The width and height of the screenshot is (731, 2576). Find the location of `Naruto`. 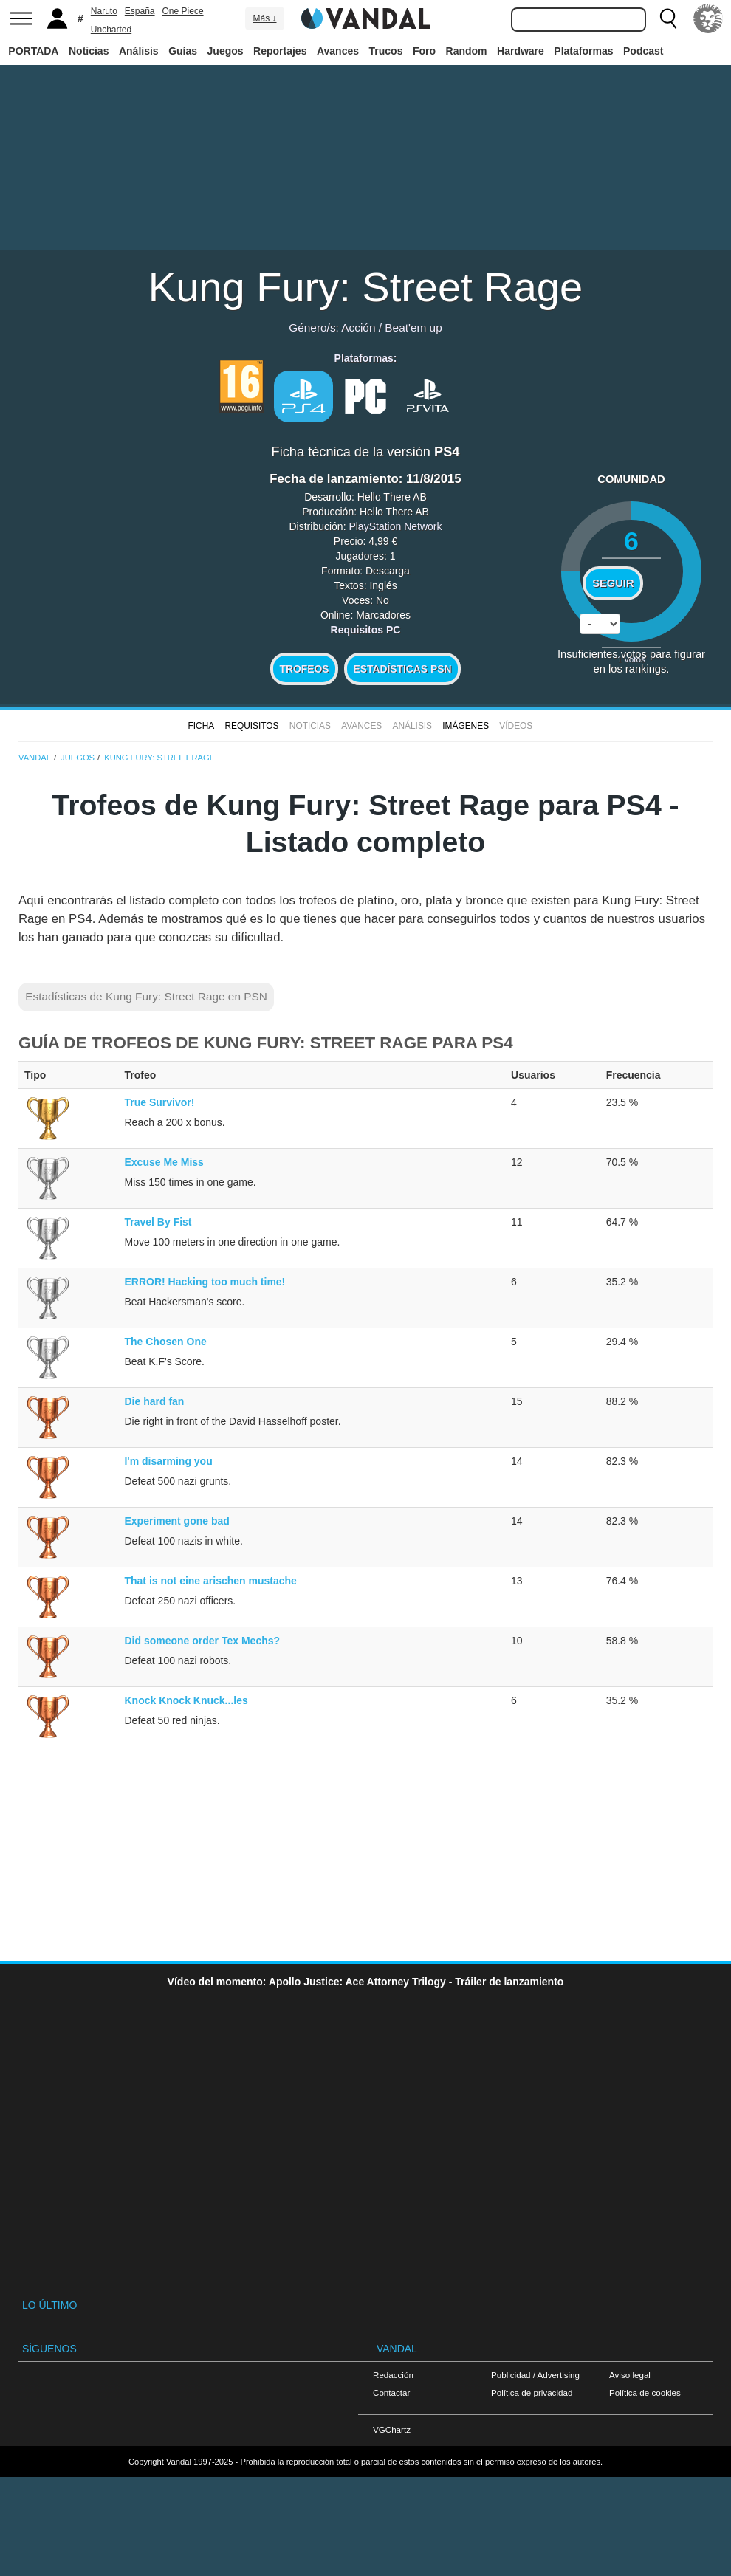

Naruto is located at coordinates (104, 11).